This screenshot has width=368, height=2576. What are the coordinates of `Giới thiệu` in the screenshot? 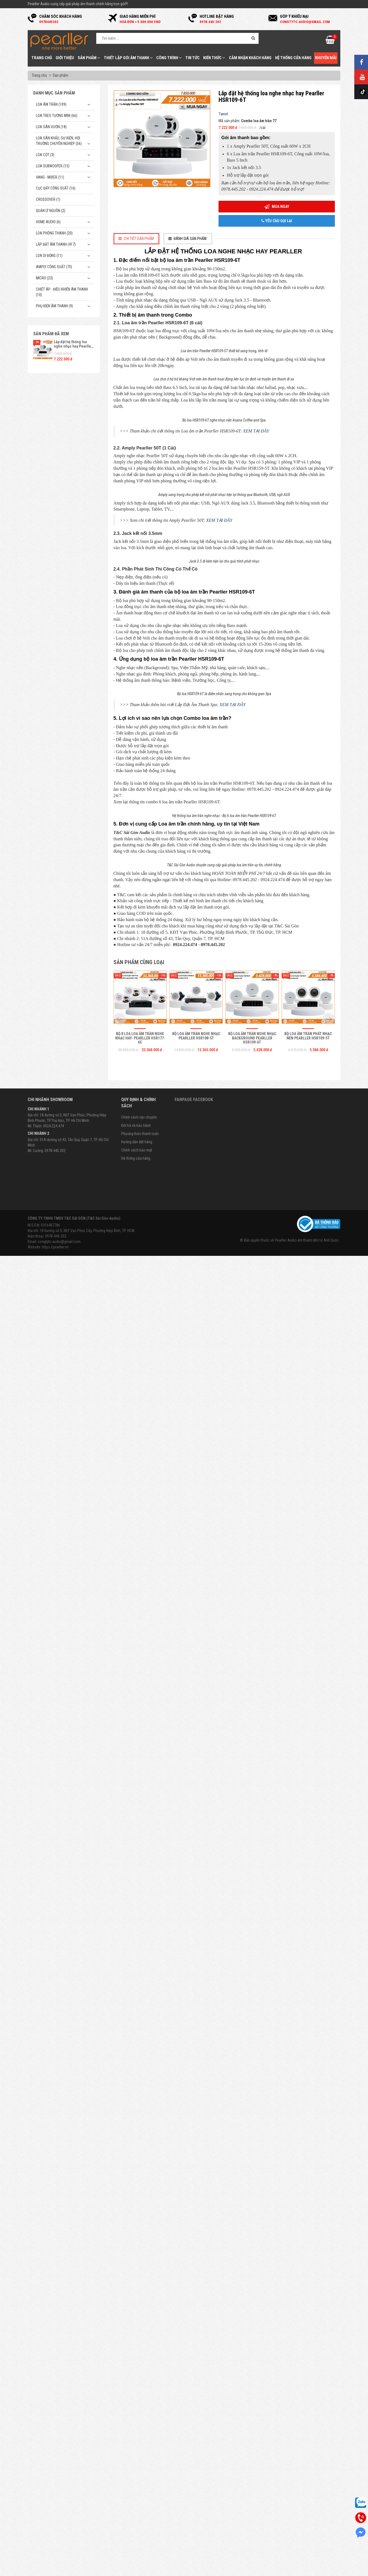 It's located at (65, 57).